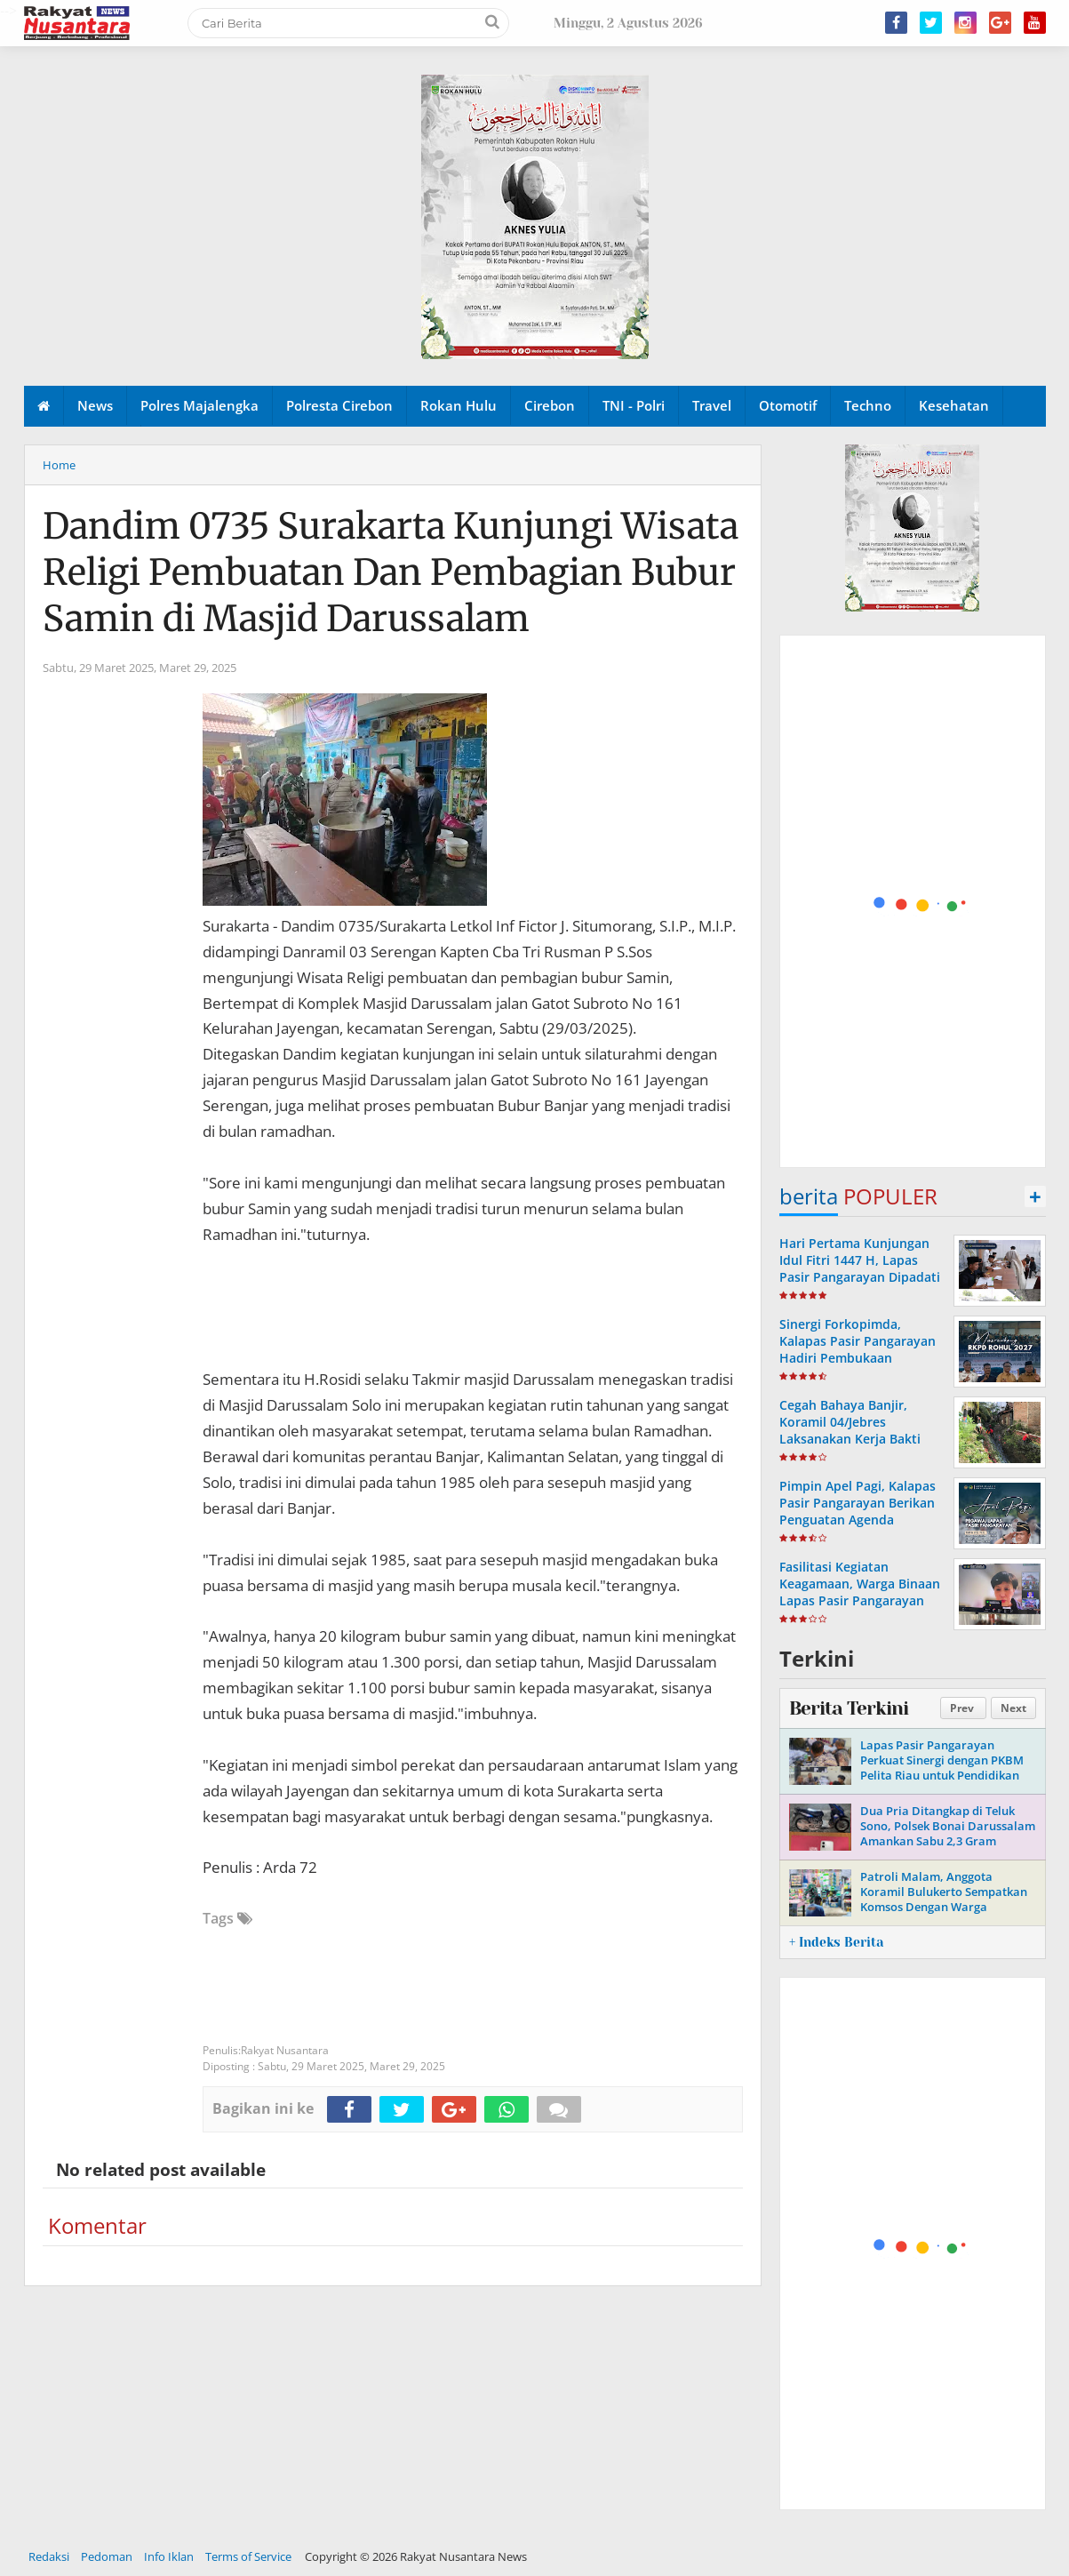 Image resolution: width=1069 pixels, height=2576 pixels. I want to click on Fasilitasi Kegiatan Keagamaan, Warga Binaan Lapas Pasir Pangarayan Ikuti Ibadah Online Jumat Agung, so click(859, 1601).